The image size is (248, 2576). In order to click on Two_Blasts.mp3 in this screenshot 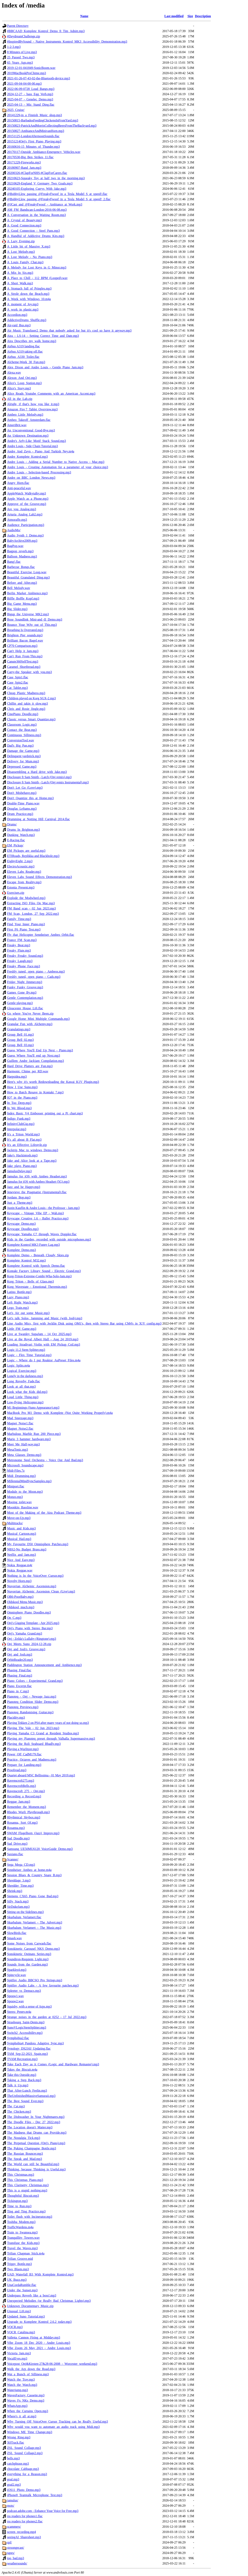, I will do `click(18, 2269)`.